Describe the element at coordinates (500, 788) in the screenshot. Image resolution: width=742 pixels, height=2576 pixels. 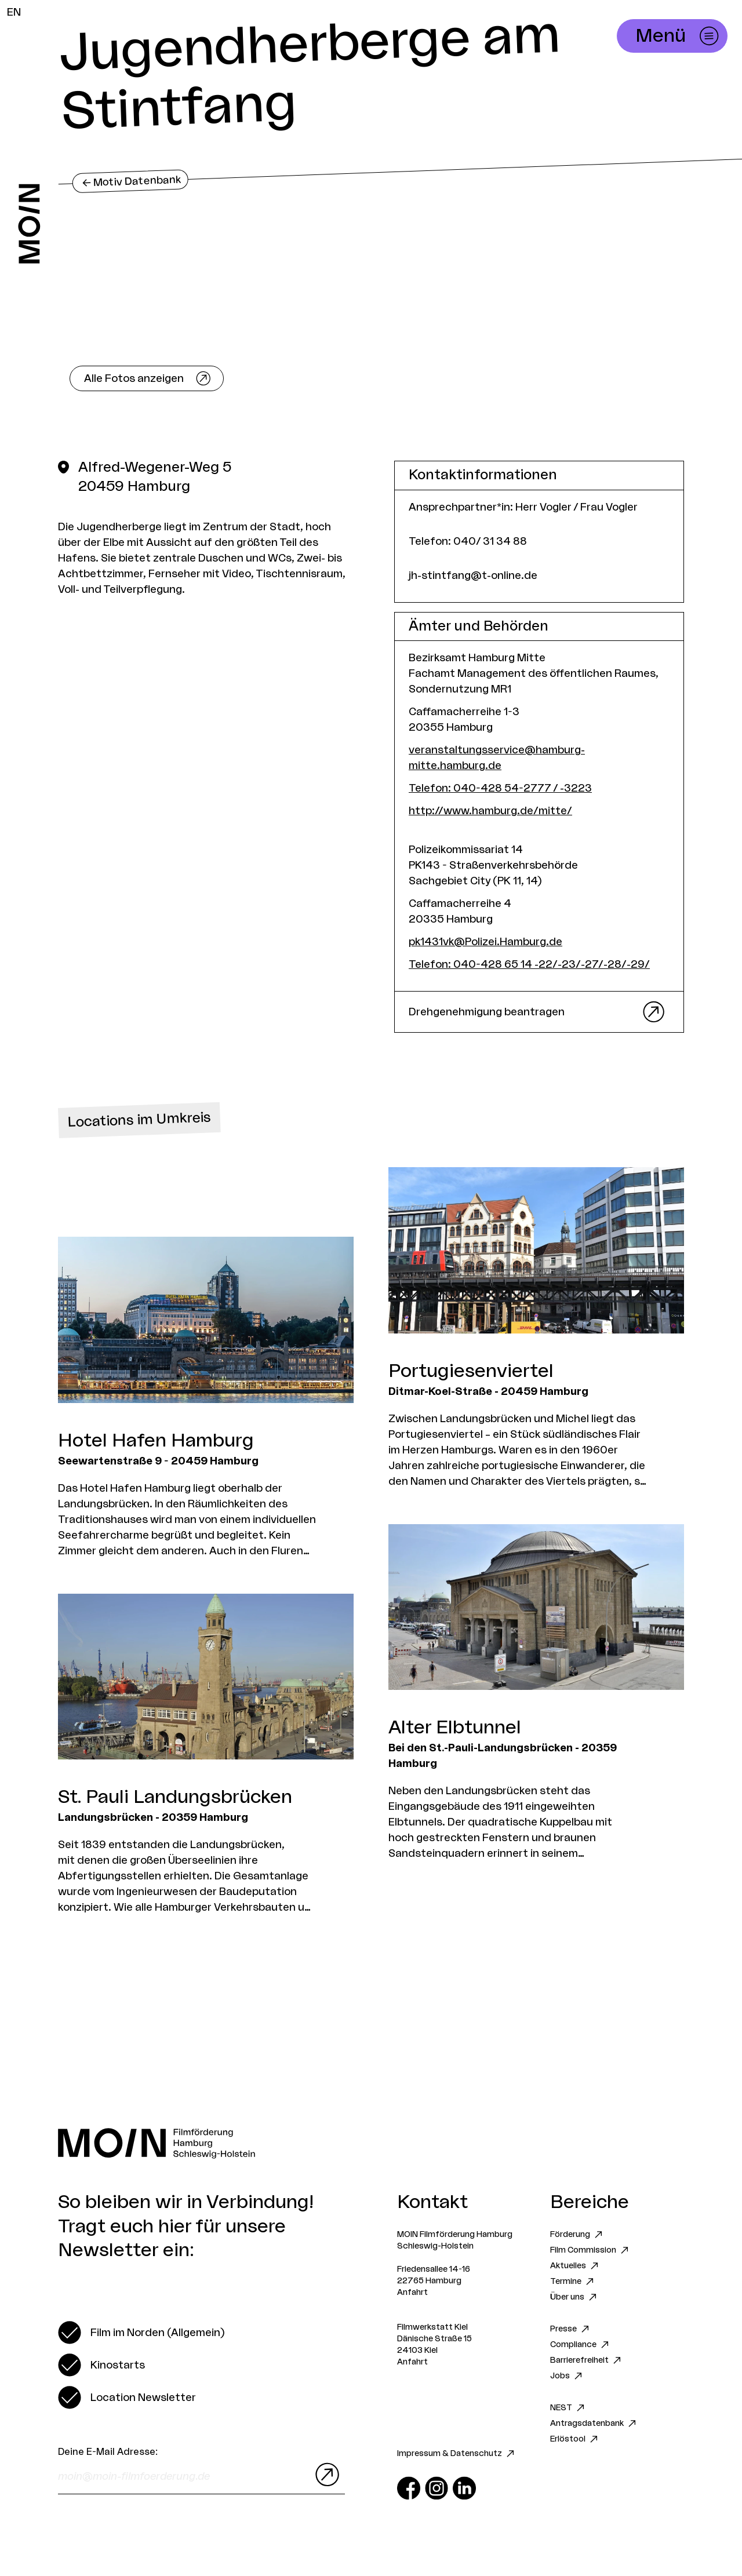
I see `Telefon: 040-428 54-2777 / -3223` at that location.